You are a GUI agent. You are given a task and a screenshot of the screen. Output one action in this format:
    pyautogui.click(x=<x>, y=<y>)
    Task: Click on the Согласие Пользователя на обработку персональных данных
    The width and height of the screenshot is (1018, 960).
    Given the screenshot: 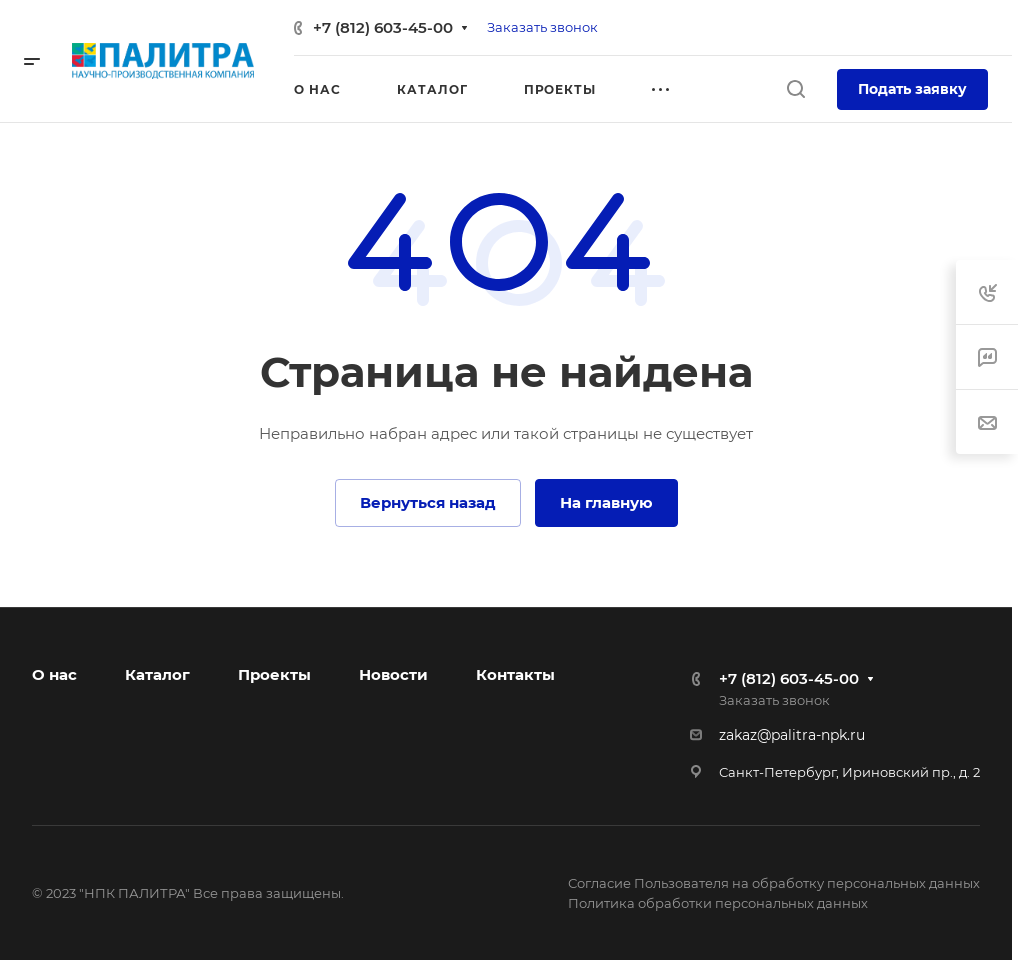 What is the action you would take?
    pyautogui.click(x=774, y=883)
    